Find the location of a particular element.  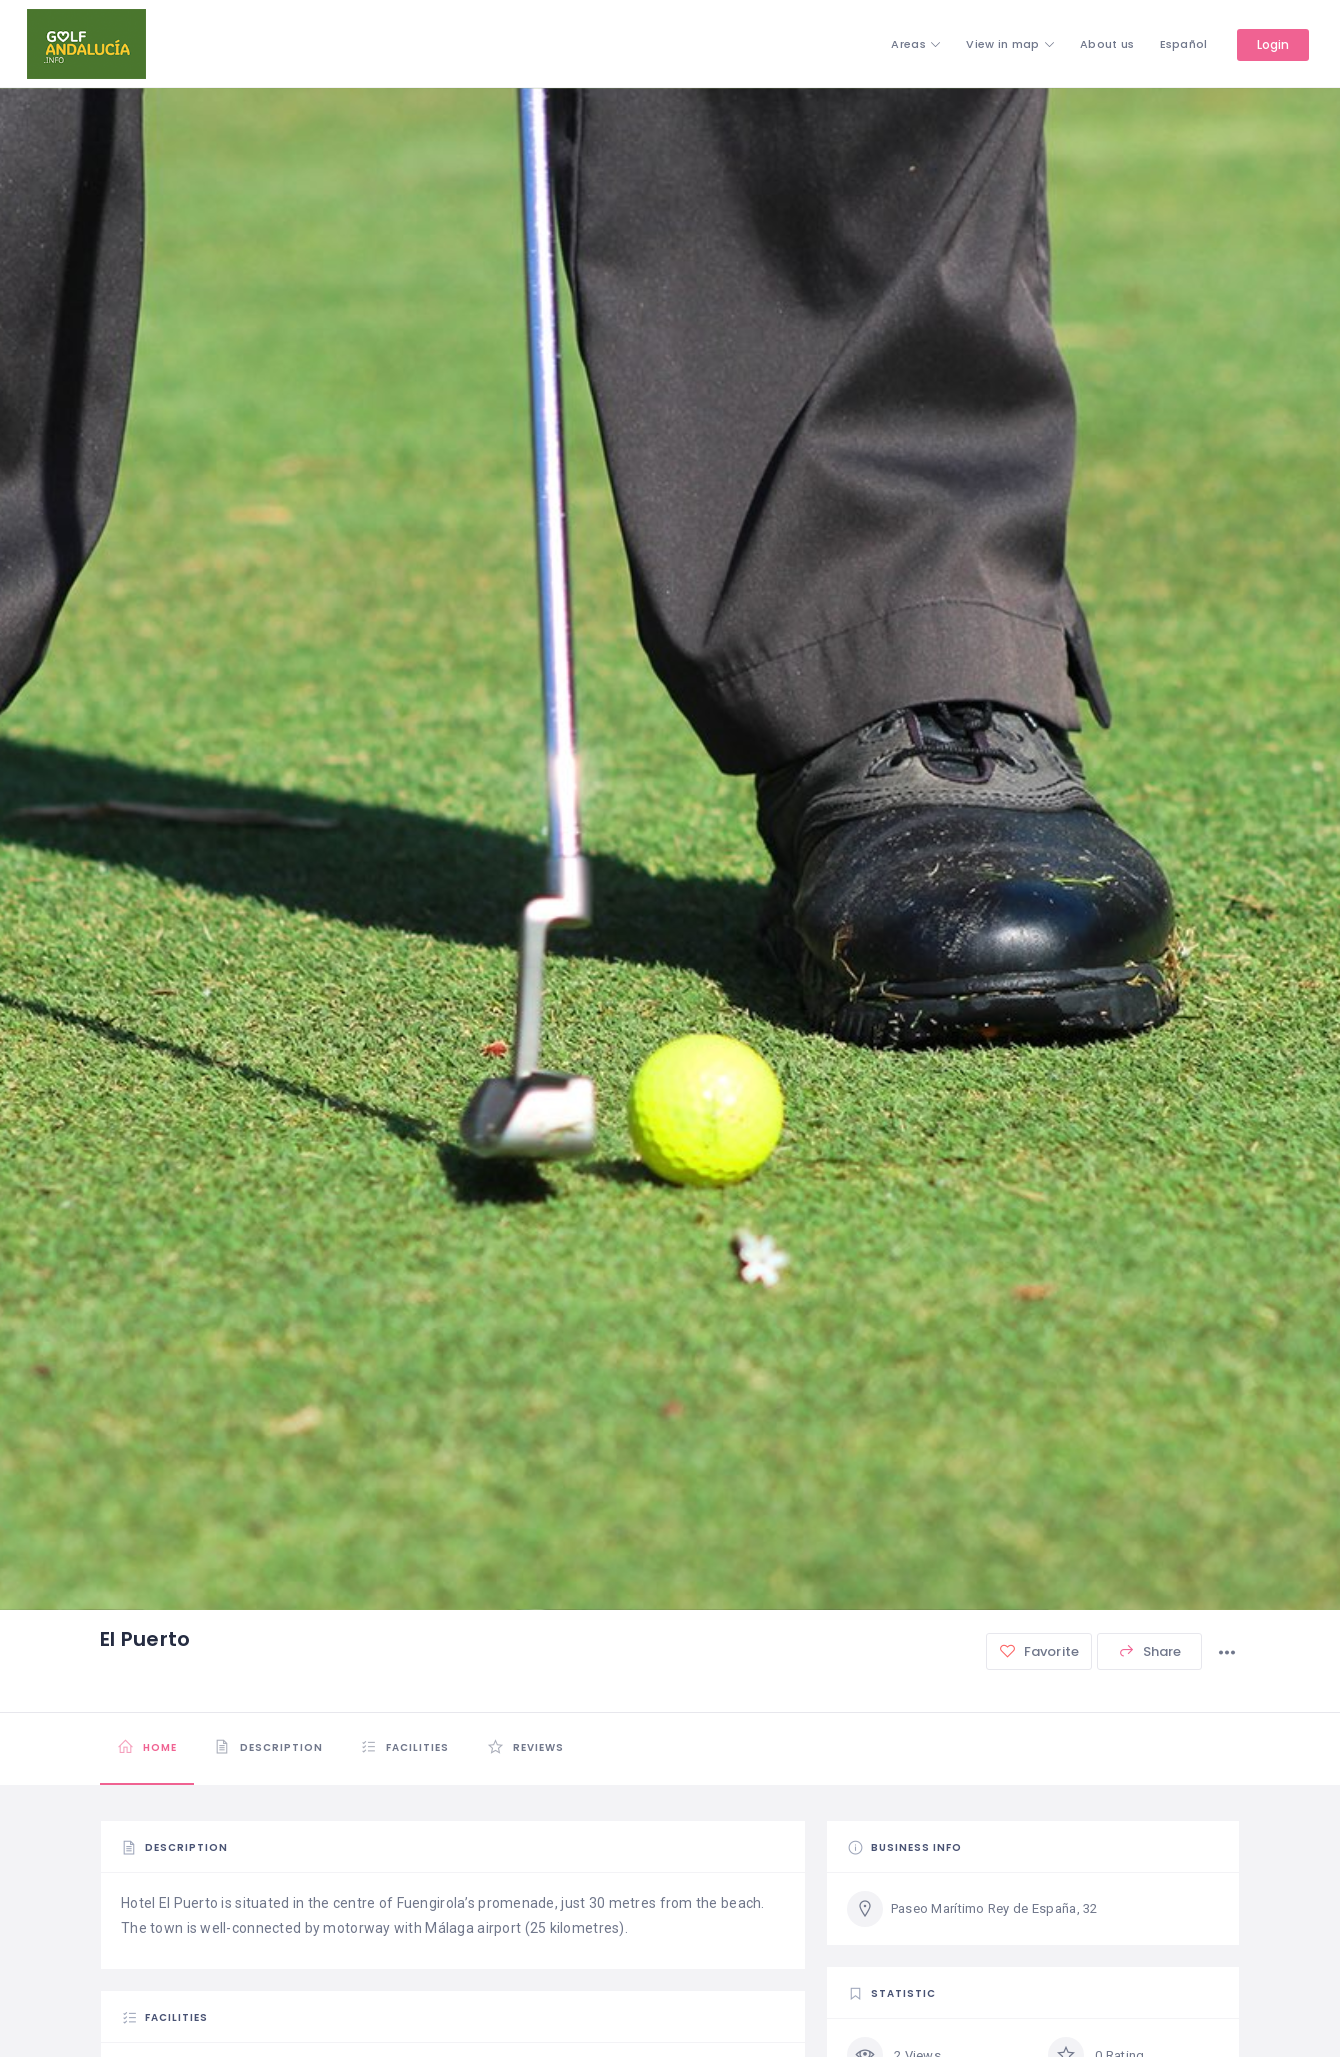

Login is located at coordinates (1273, 44).